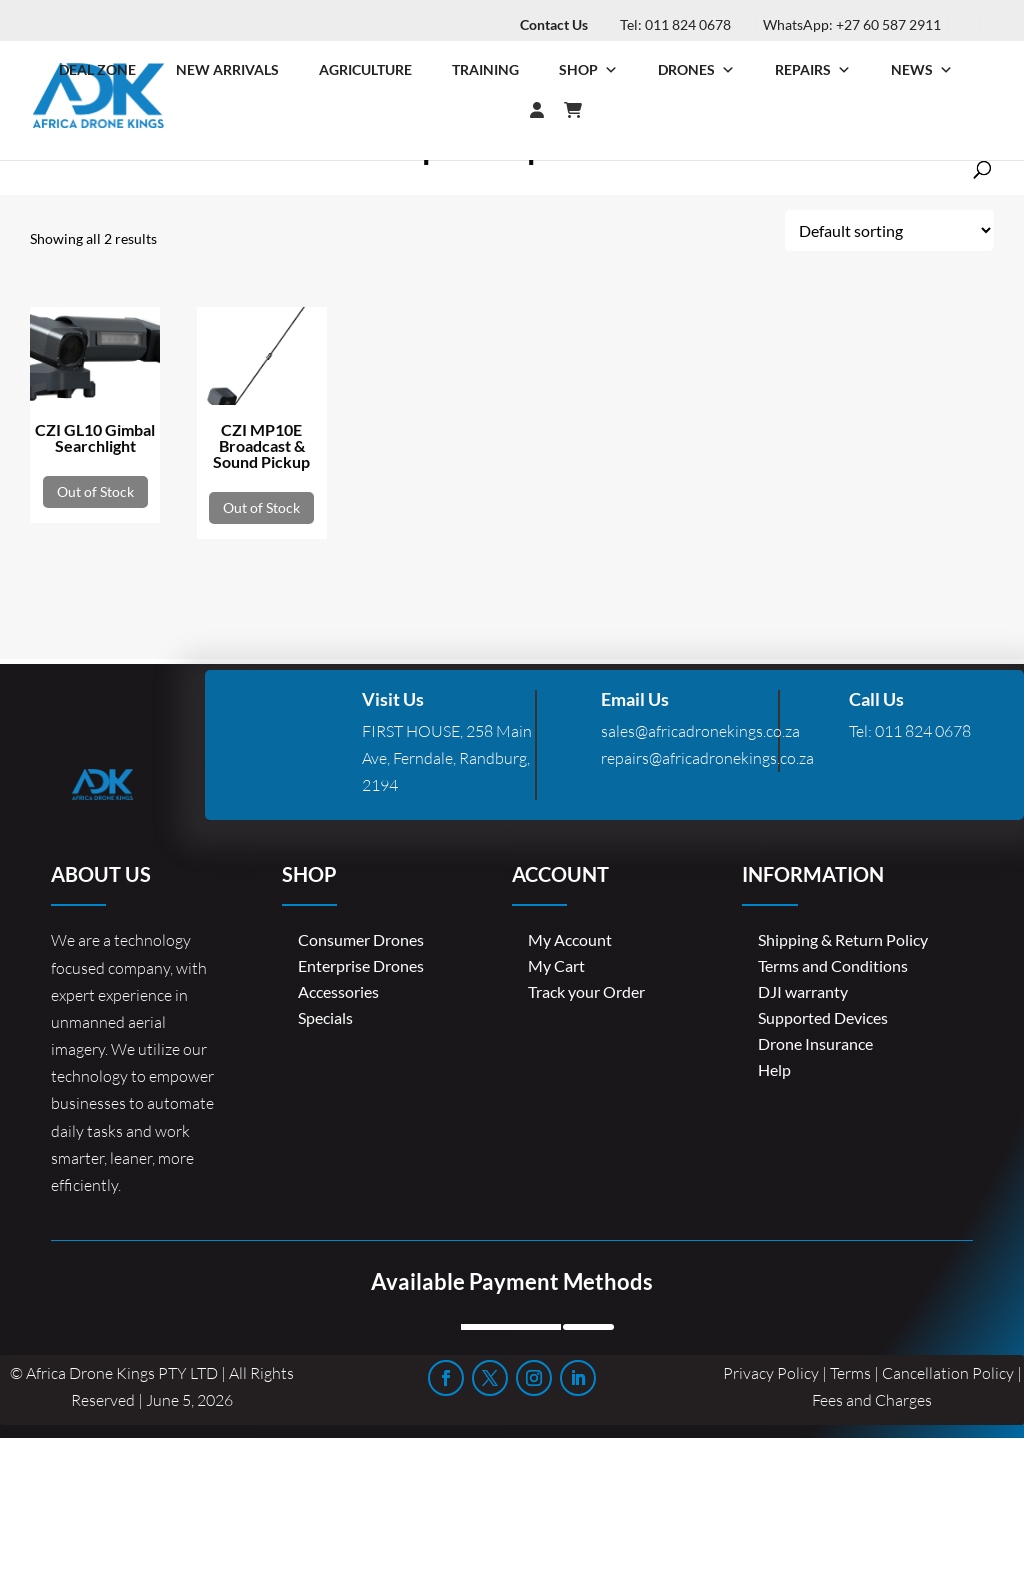  I want to click on Training, so click(485, 69).